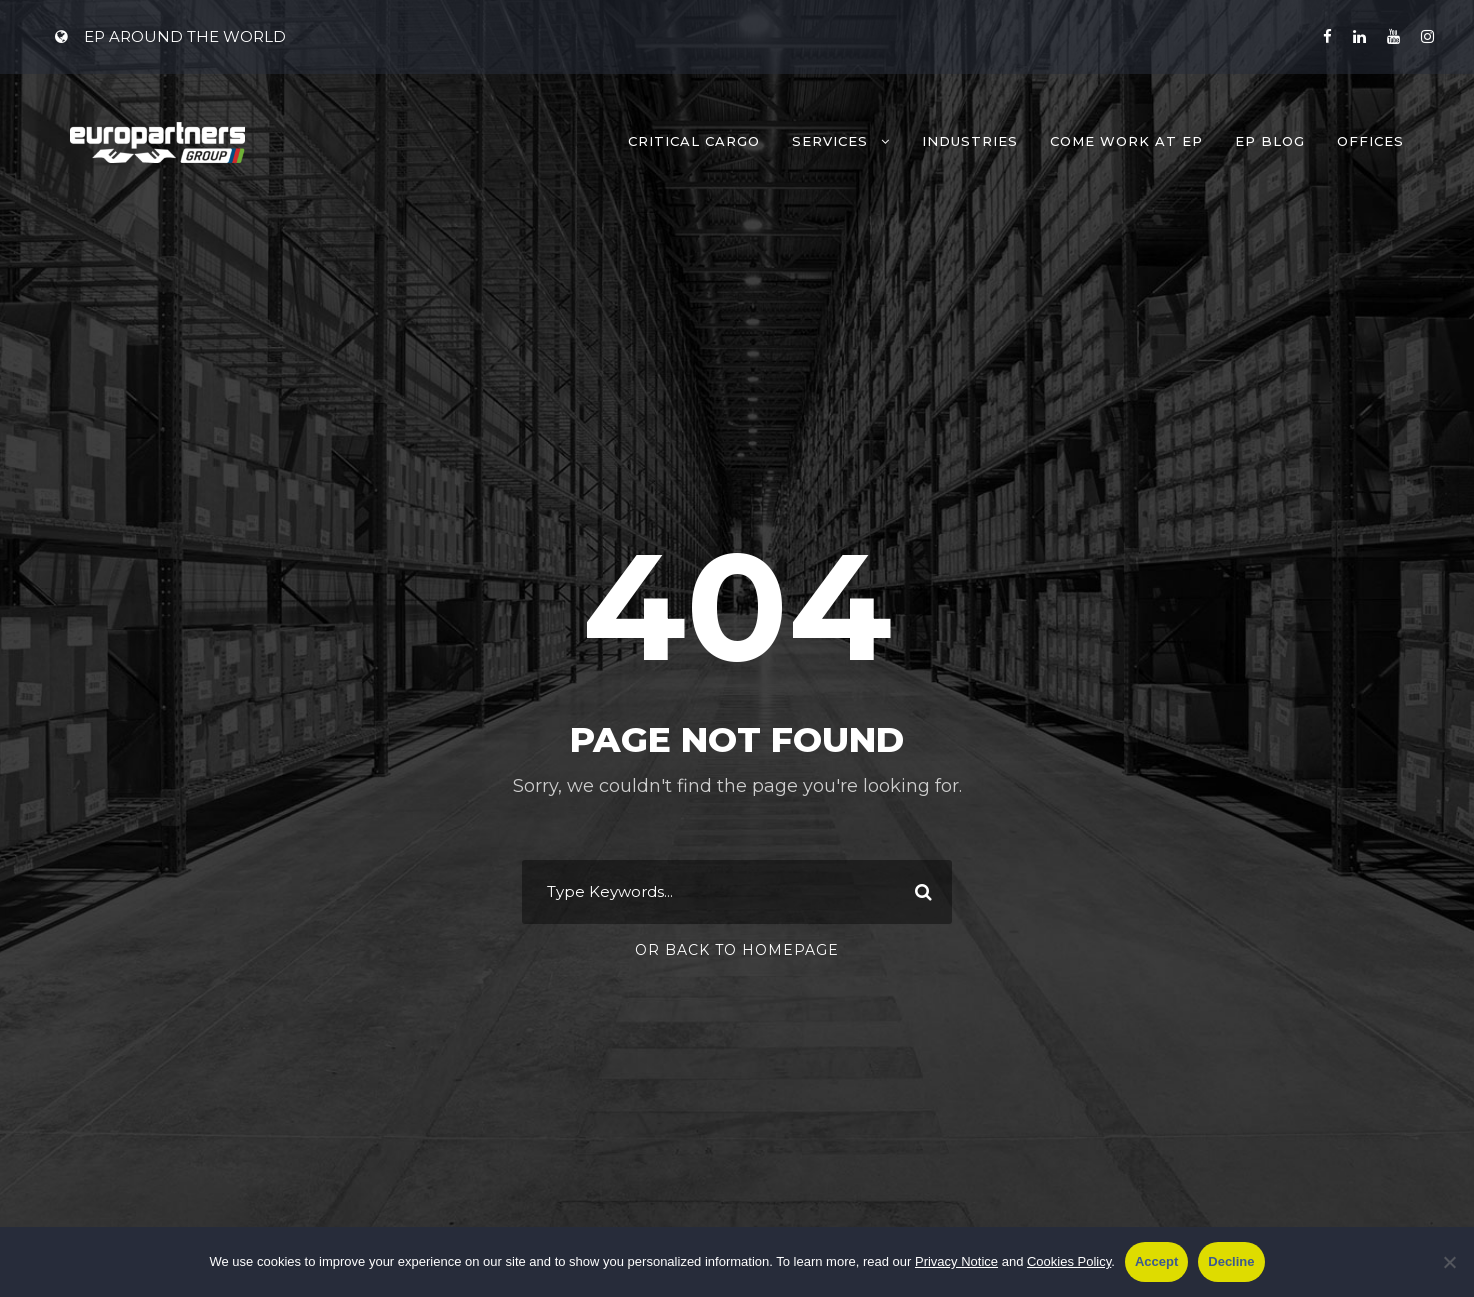 This screenshot has height=1297, width=1474. What do you see at coordinates (737, 950) in the screenshot?
I see `Or Back To Homepage` at bounding box center [737, 950].